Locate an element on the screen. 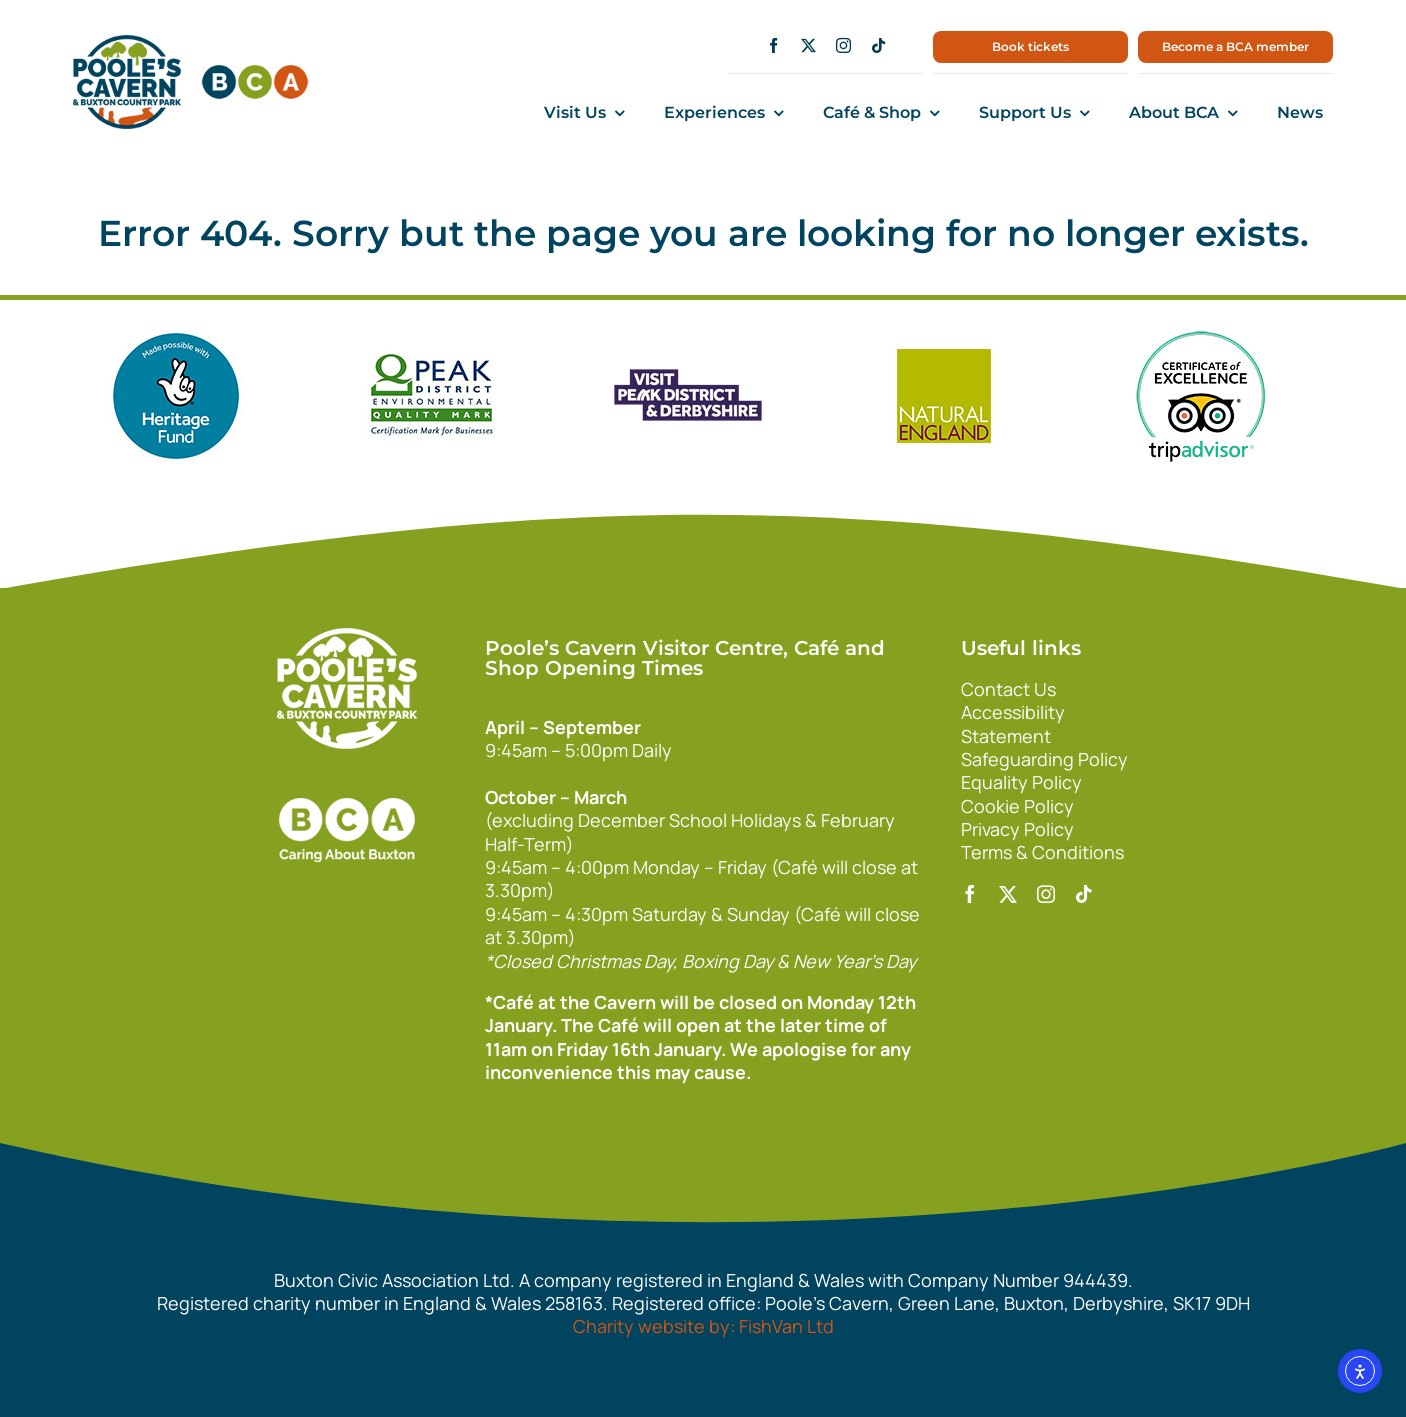  [main1] is located at coordinates (127, 44).